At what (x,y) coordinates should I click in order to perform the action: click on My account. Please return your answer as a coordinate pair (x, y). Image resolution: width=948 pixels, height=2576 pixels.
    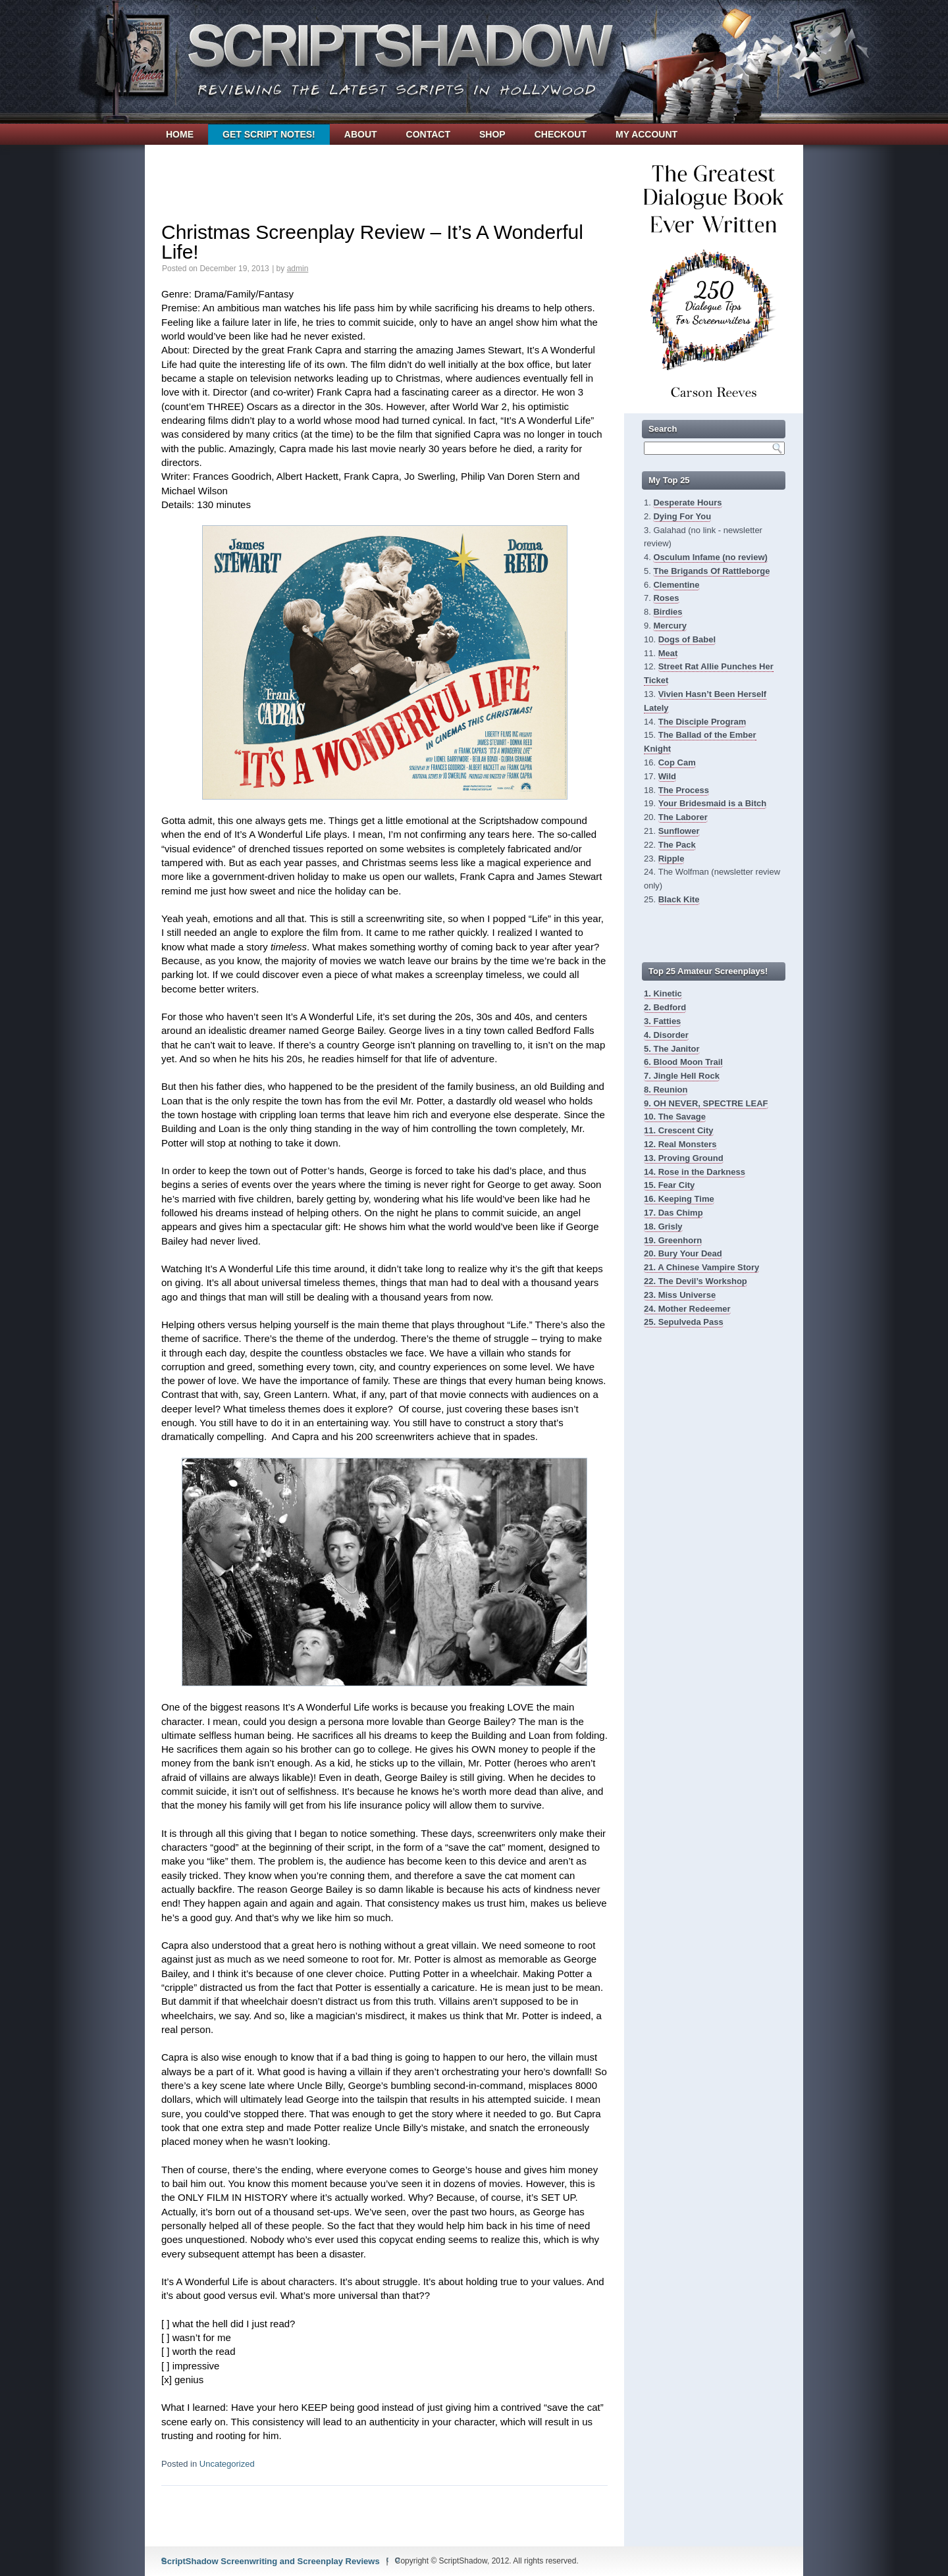
    Looking at the image, I should click on (646, 134).